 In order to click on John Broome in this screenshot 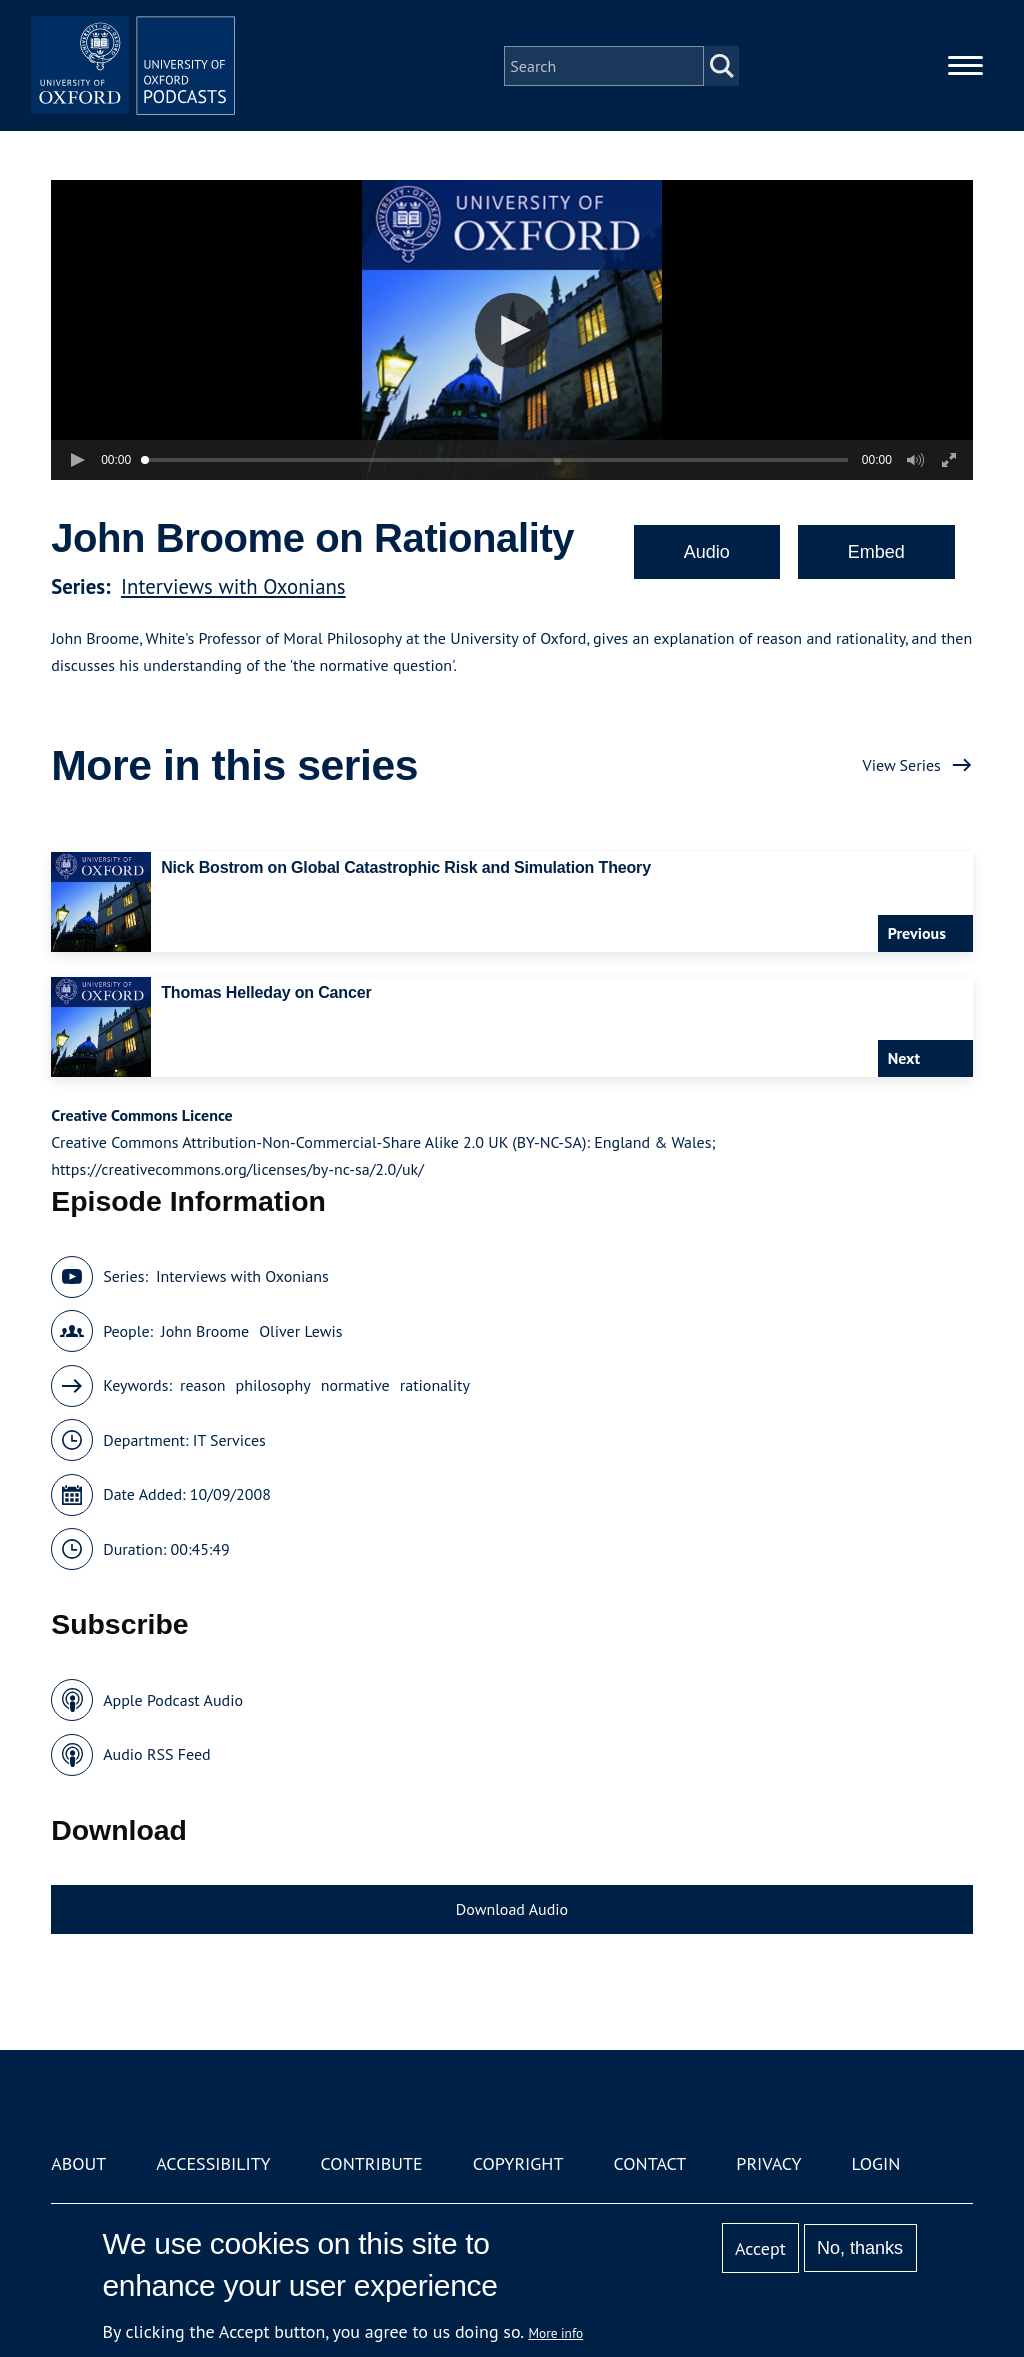, I will do `click(205, 1331)`.